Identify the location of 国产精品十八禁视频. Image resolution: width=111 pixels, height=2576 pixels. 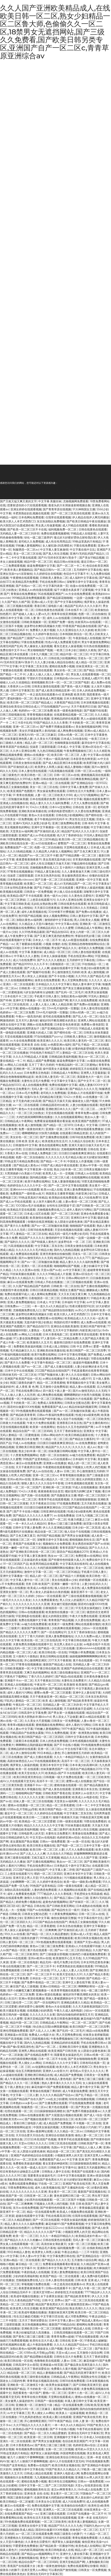
(72, 1576).